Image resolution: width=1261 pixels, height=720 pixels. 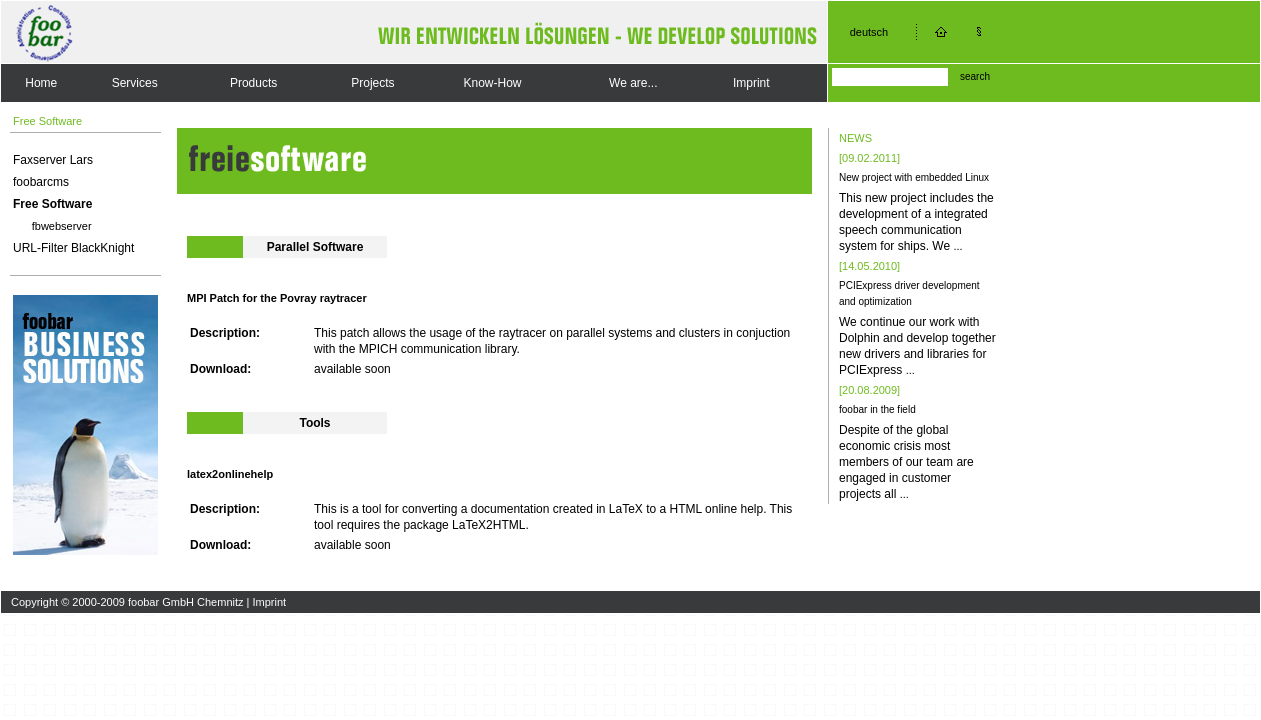 I want to click on deutsch, so click(x=869, y=32).